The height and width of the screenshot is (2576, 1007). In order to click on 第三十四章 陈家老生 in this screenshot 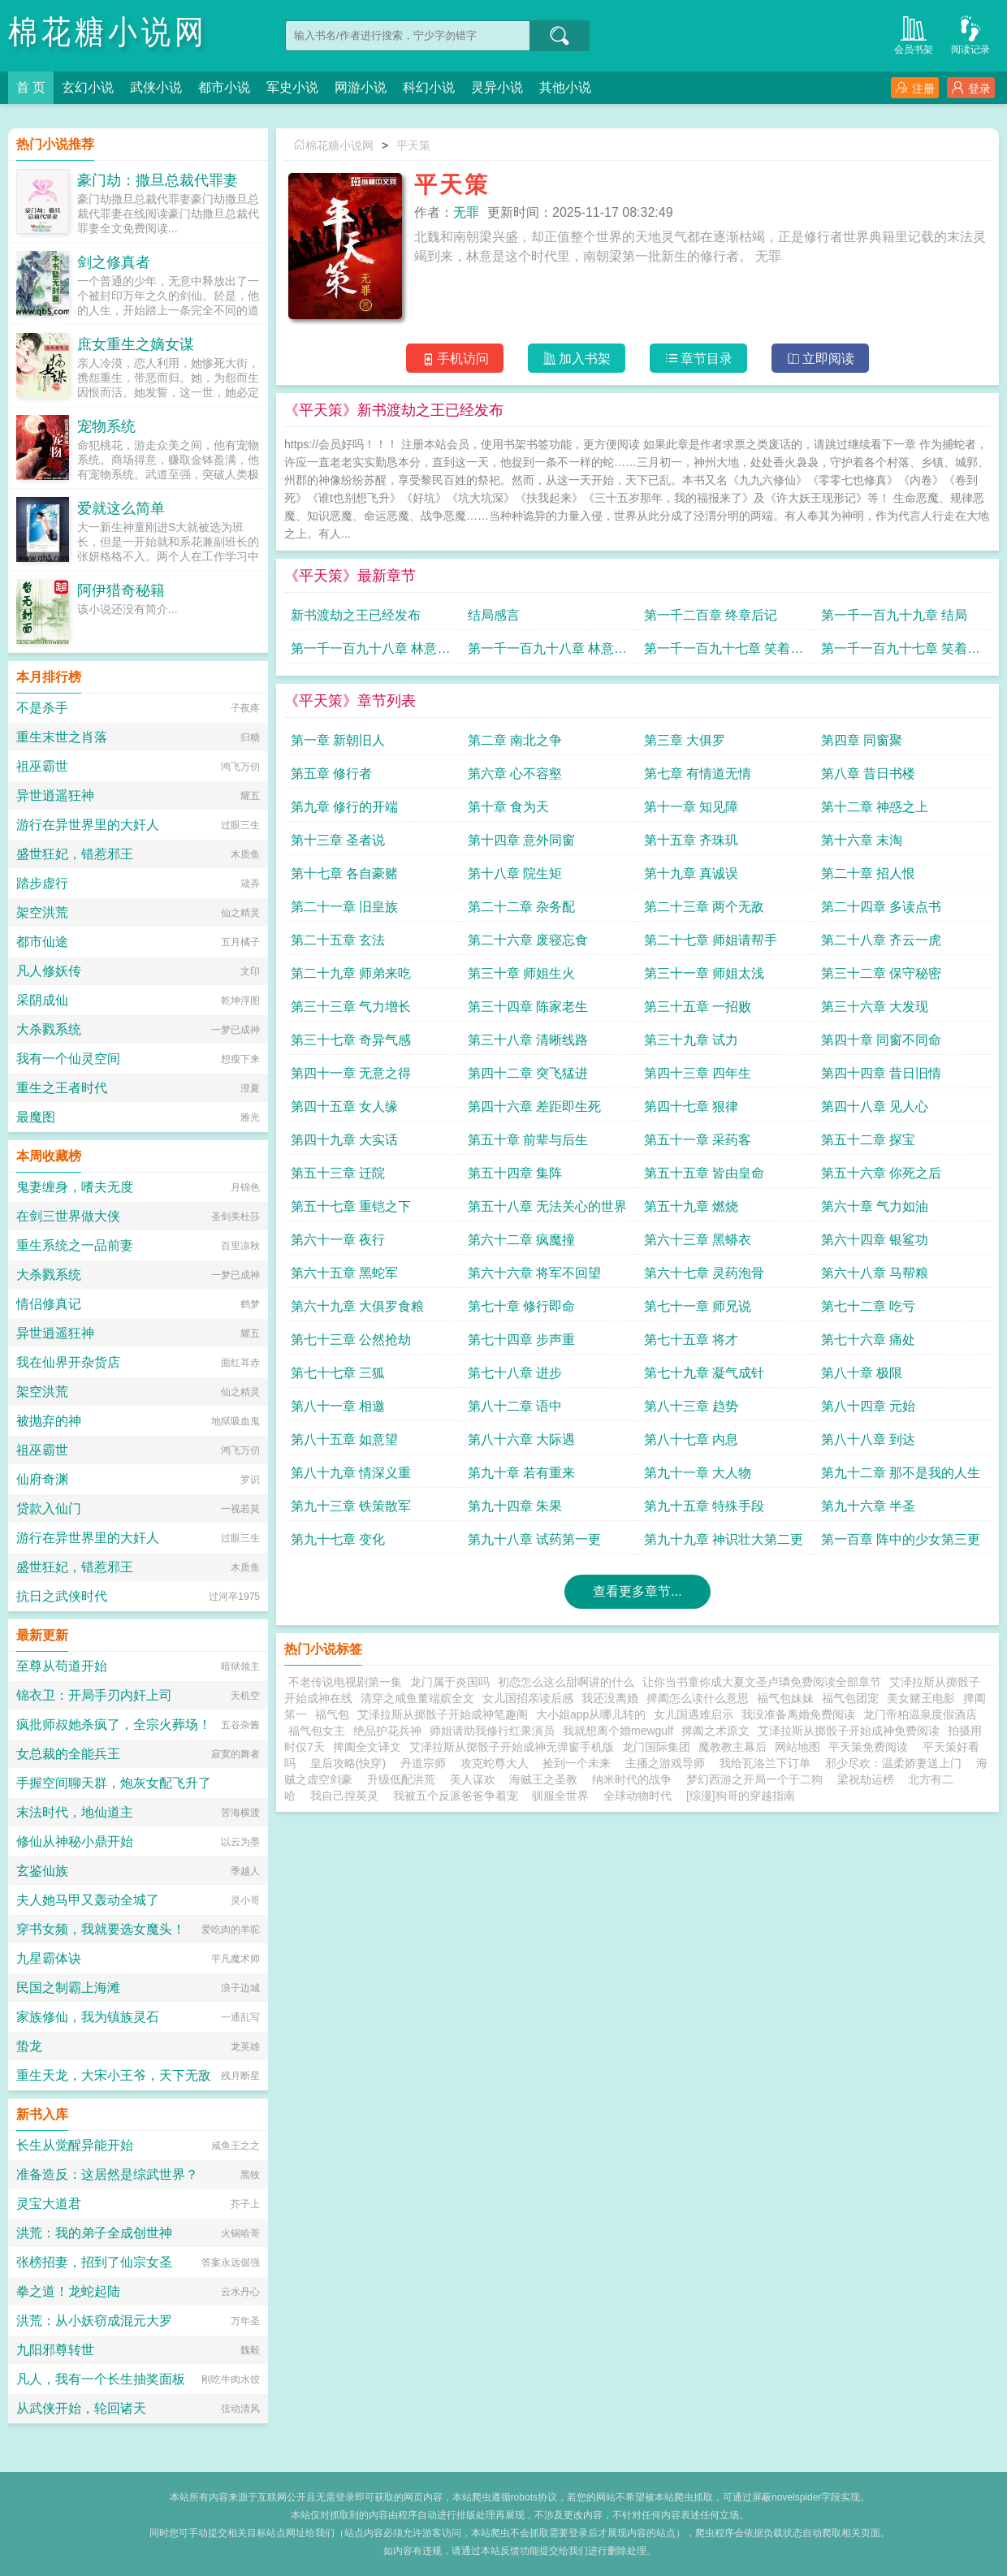, I will do `click(528, 1007)`.